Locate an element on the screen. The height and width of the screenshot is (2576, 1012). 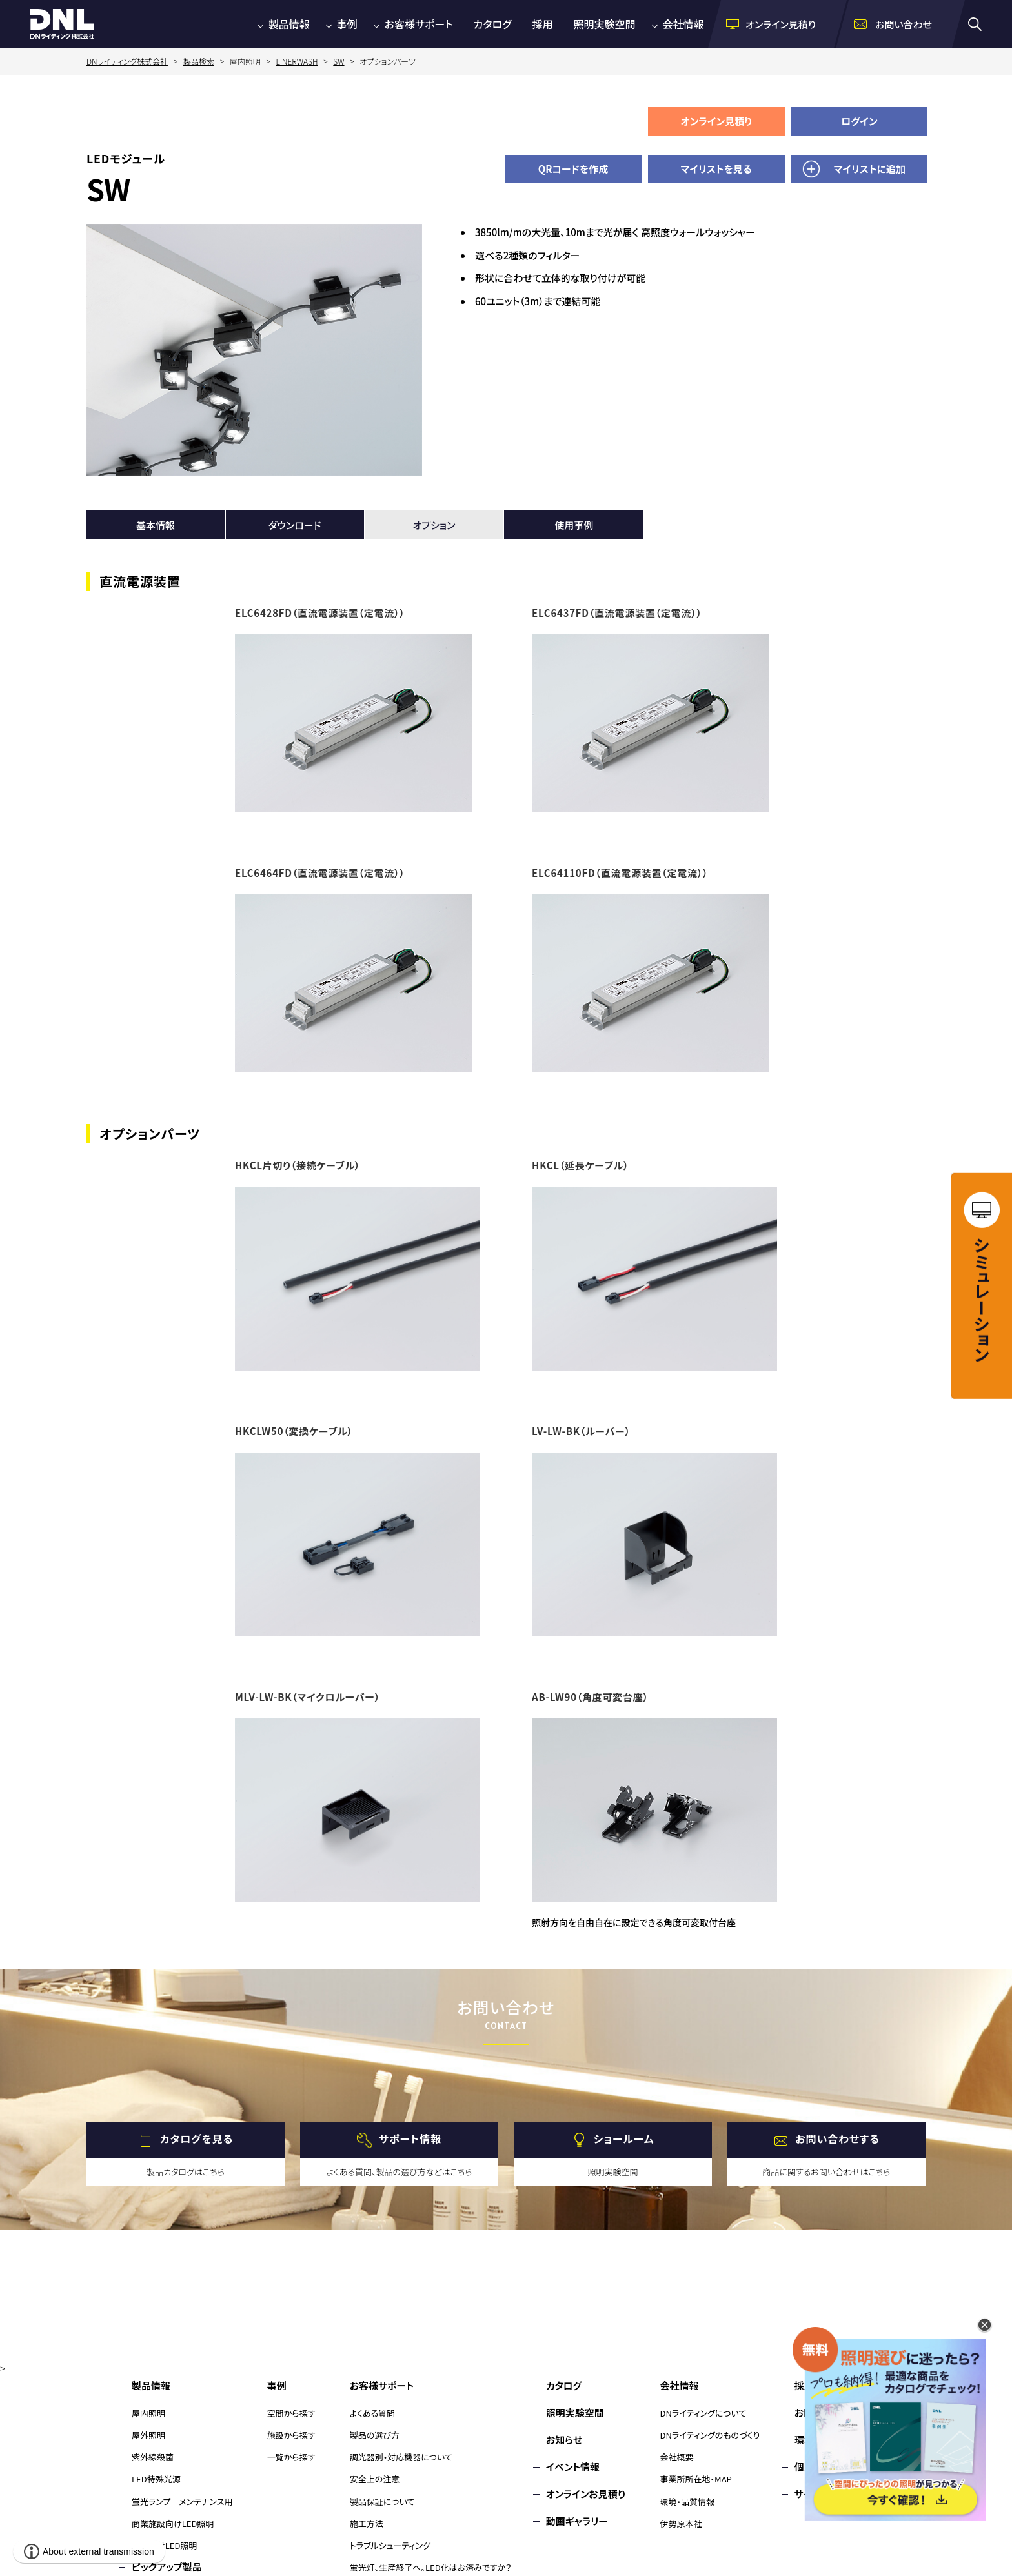
DNライティングについて is located at coordinates (703, 2413).